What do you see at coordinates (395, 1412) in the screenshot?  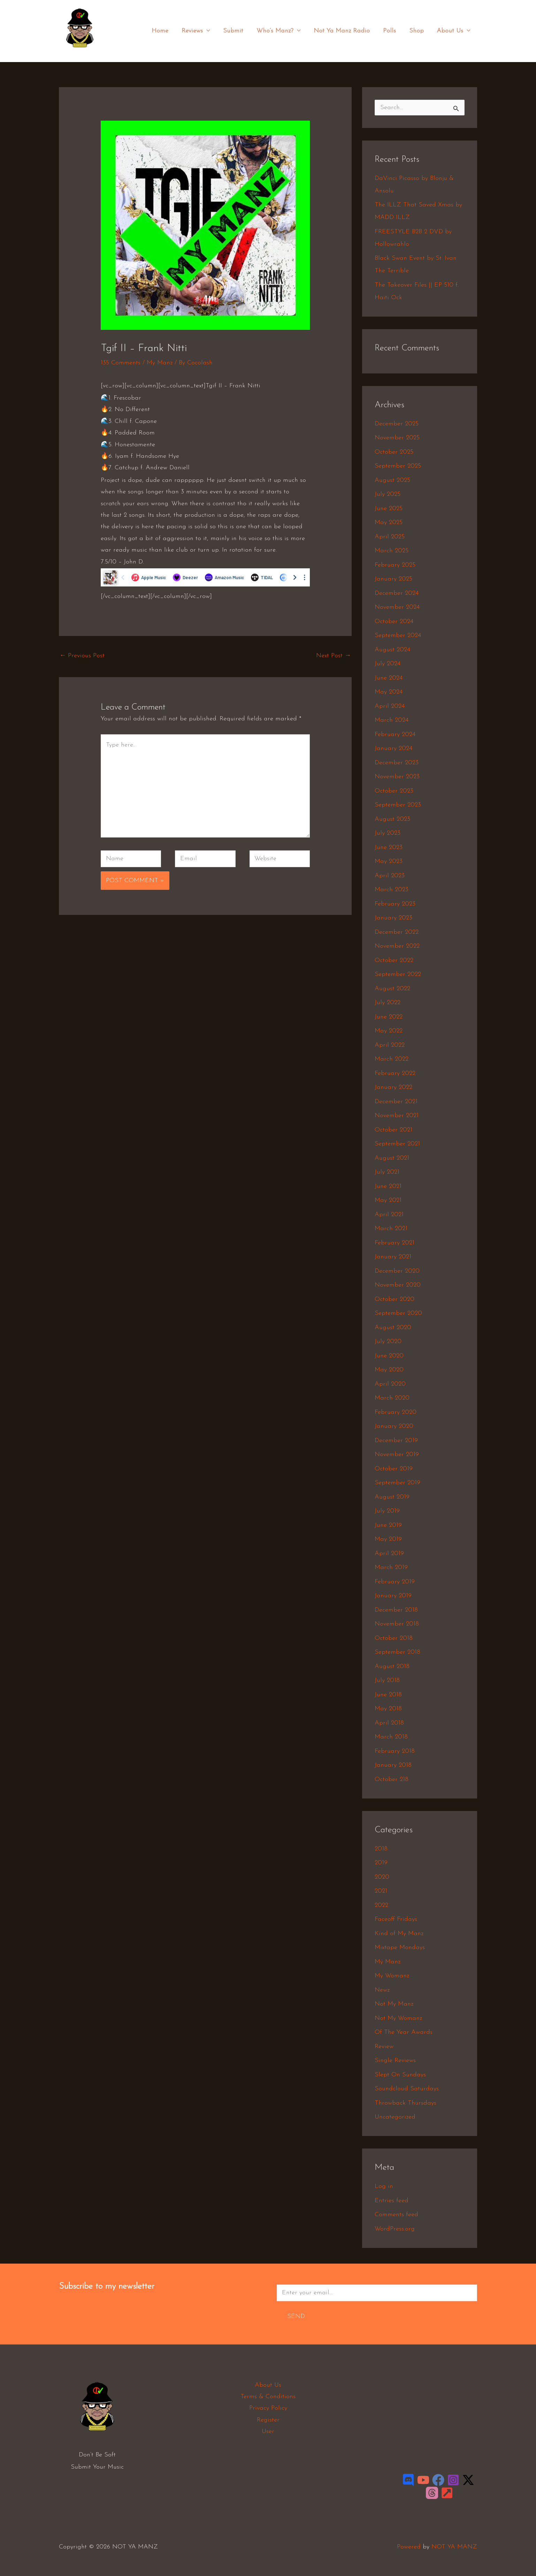 I see `February 2020` at bounding box center [395, 1412].